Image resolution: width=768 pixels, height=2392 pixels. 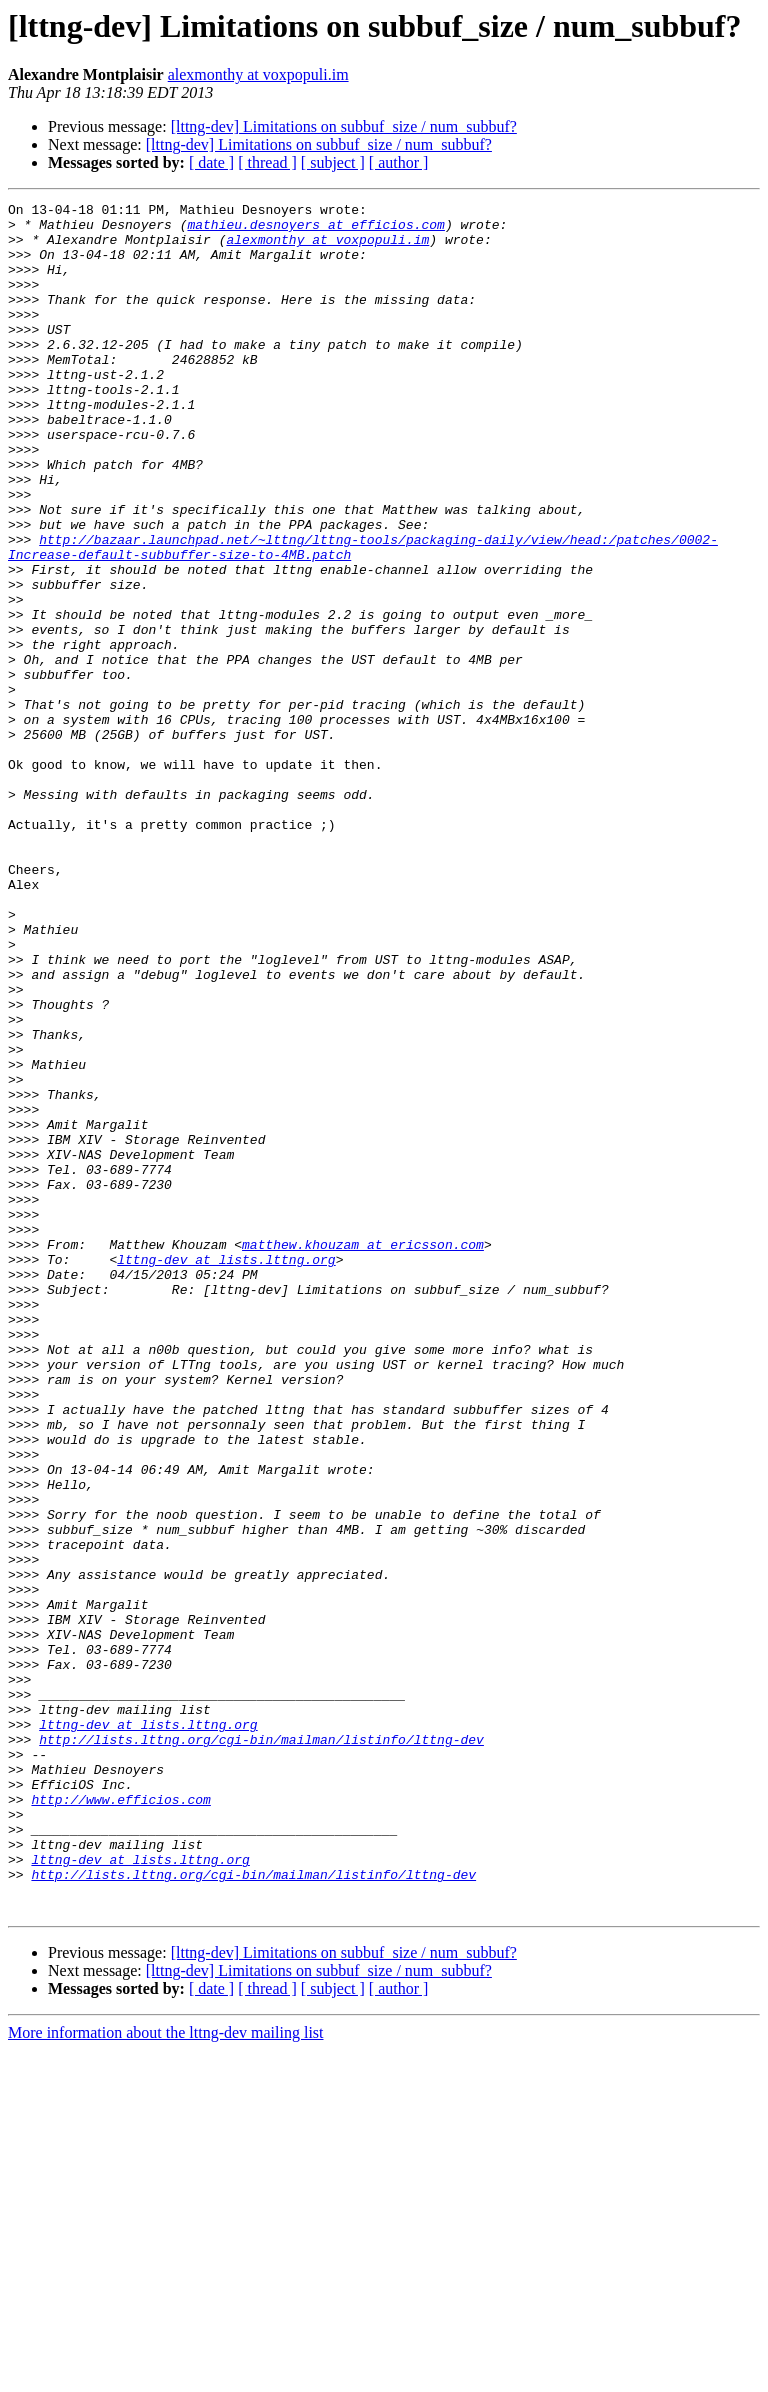 I want to click on http://lists.lttng.org/cgi-bin/mailman/listinfo/lttng-dev, so click(x=261, y=2048).